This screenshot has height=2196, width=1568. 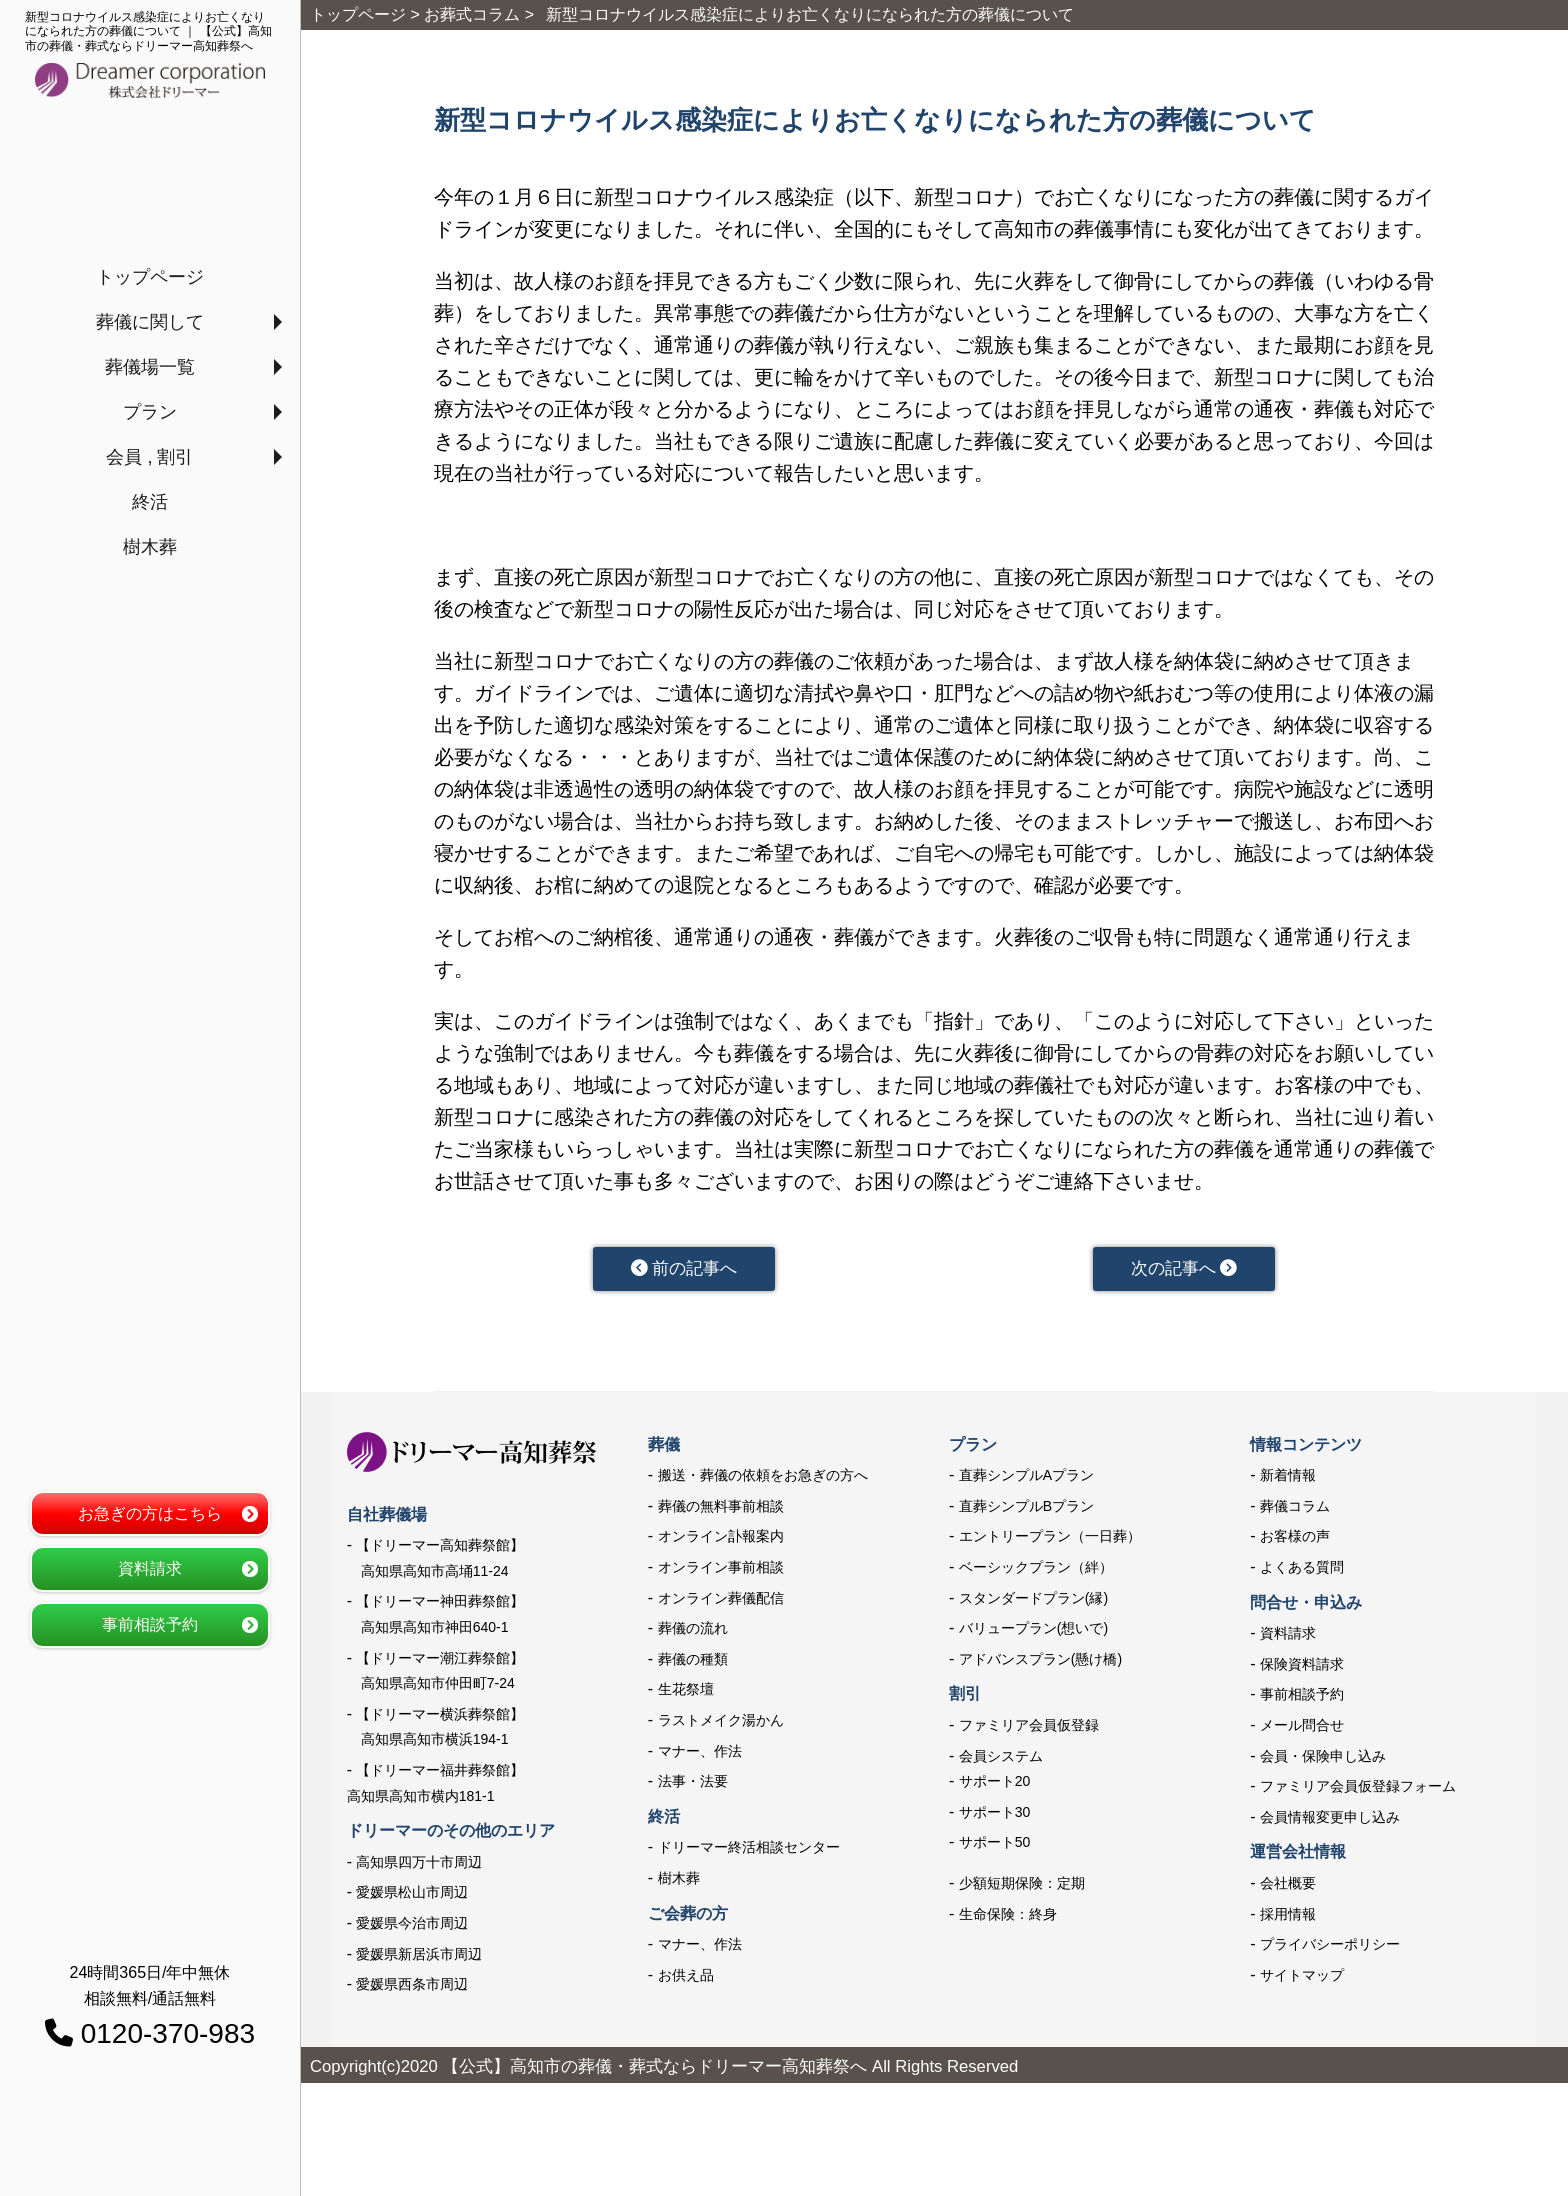 What do you see at coordinates (1295, 1509) in the screenshot?
I see `葬儀コラム` at bounding box center [1295, 1509].